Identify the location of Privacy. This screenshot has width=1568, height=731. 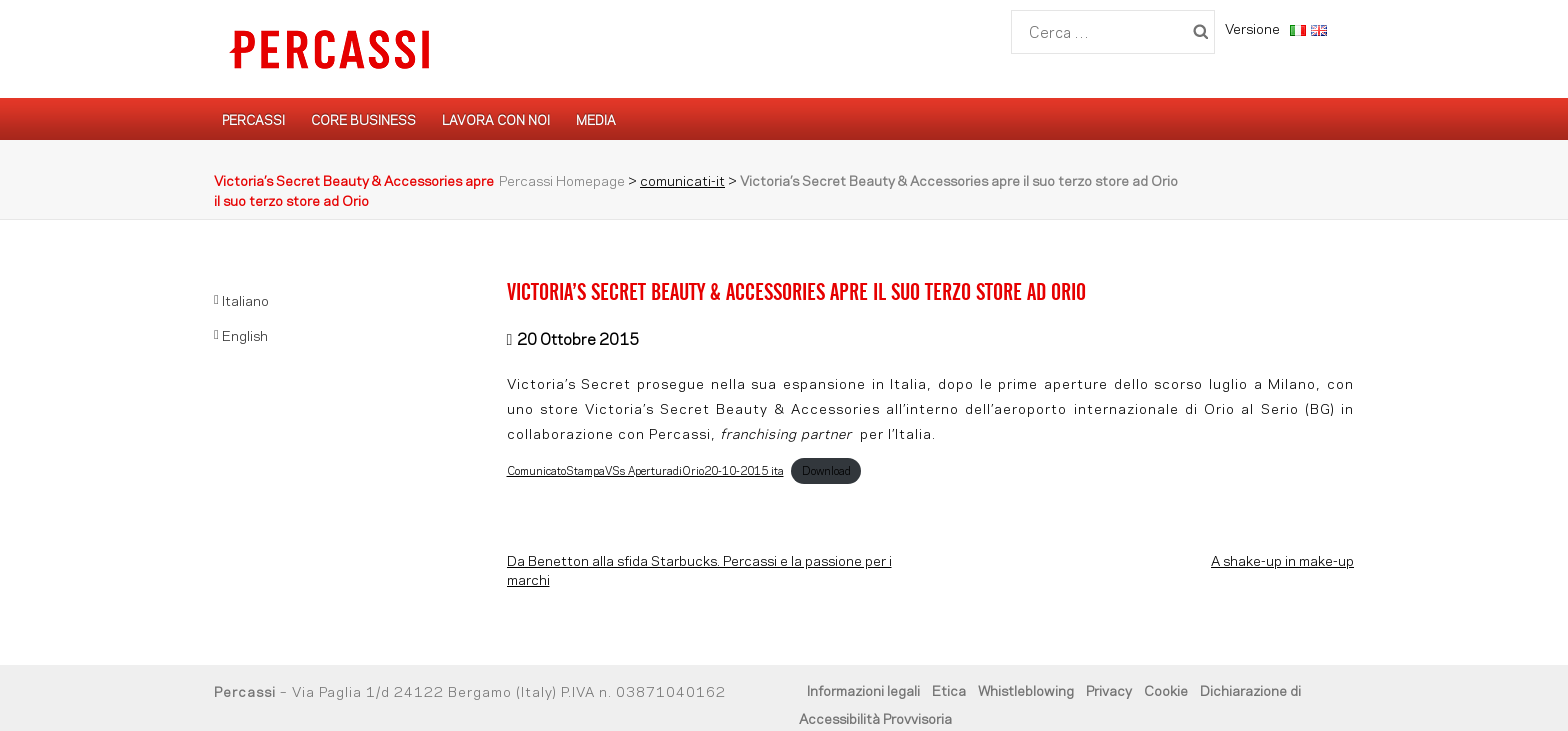
(1109, 689).